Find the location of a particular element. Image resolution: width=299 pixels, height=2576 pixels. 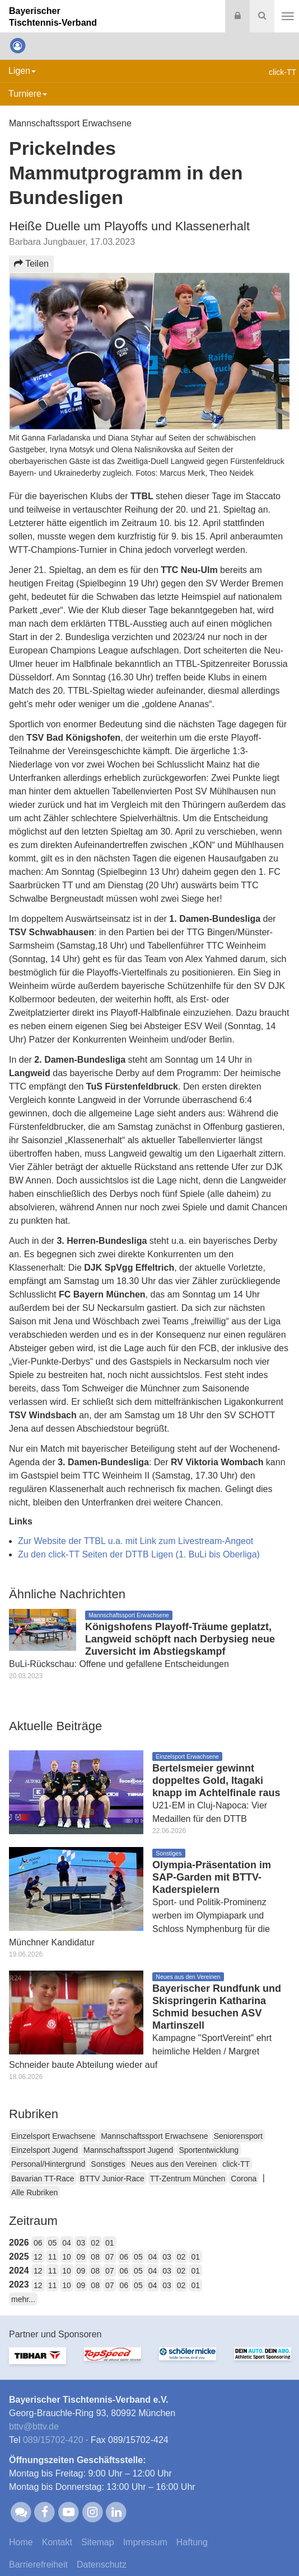

04 is located at coordinates (66, 2242).